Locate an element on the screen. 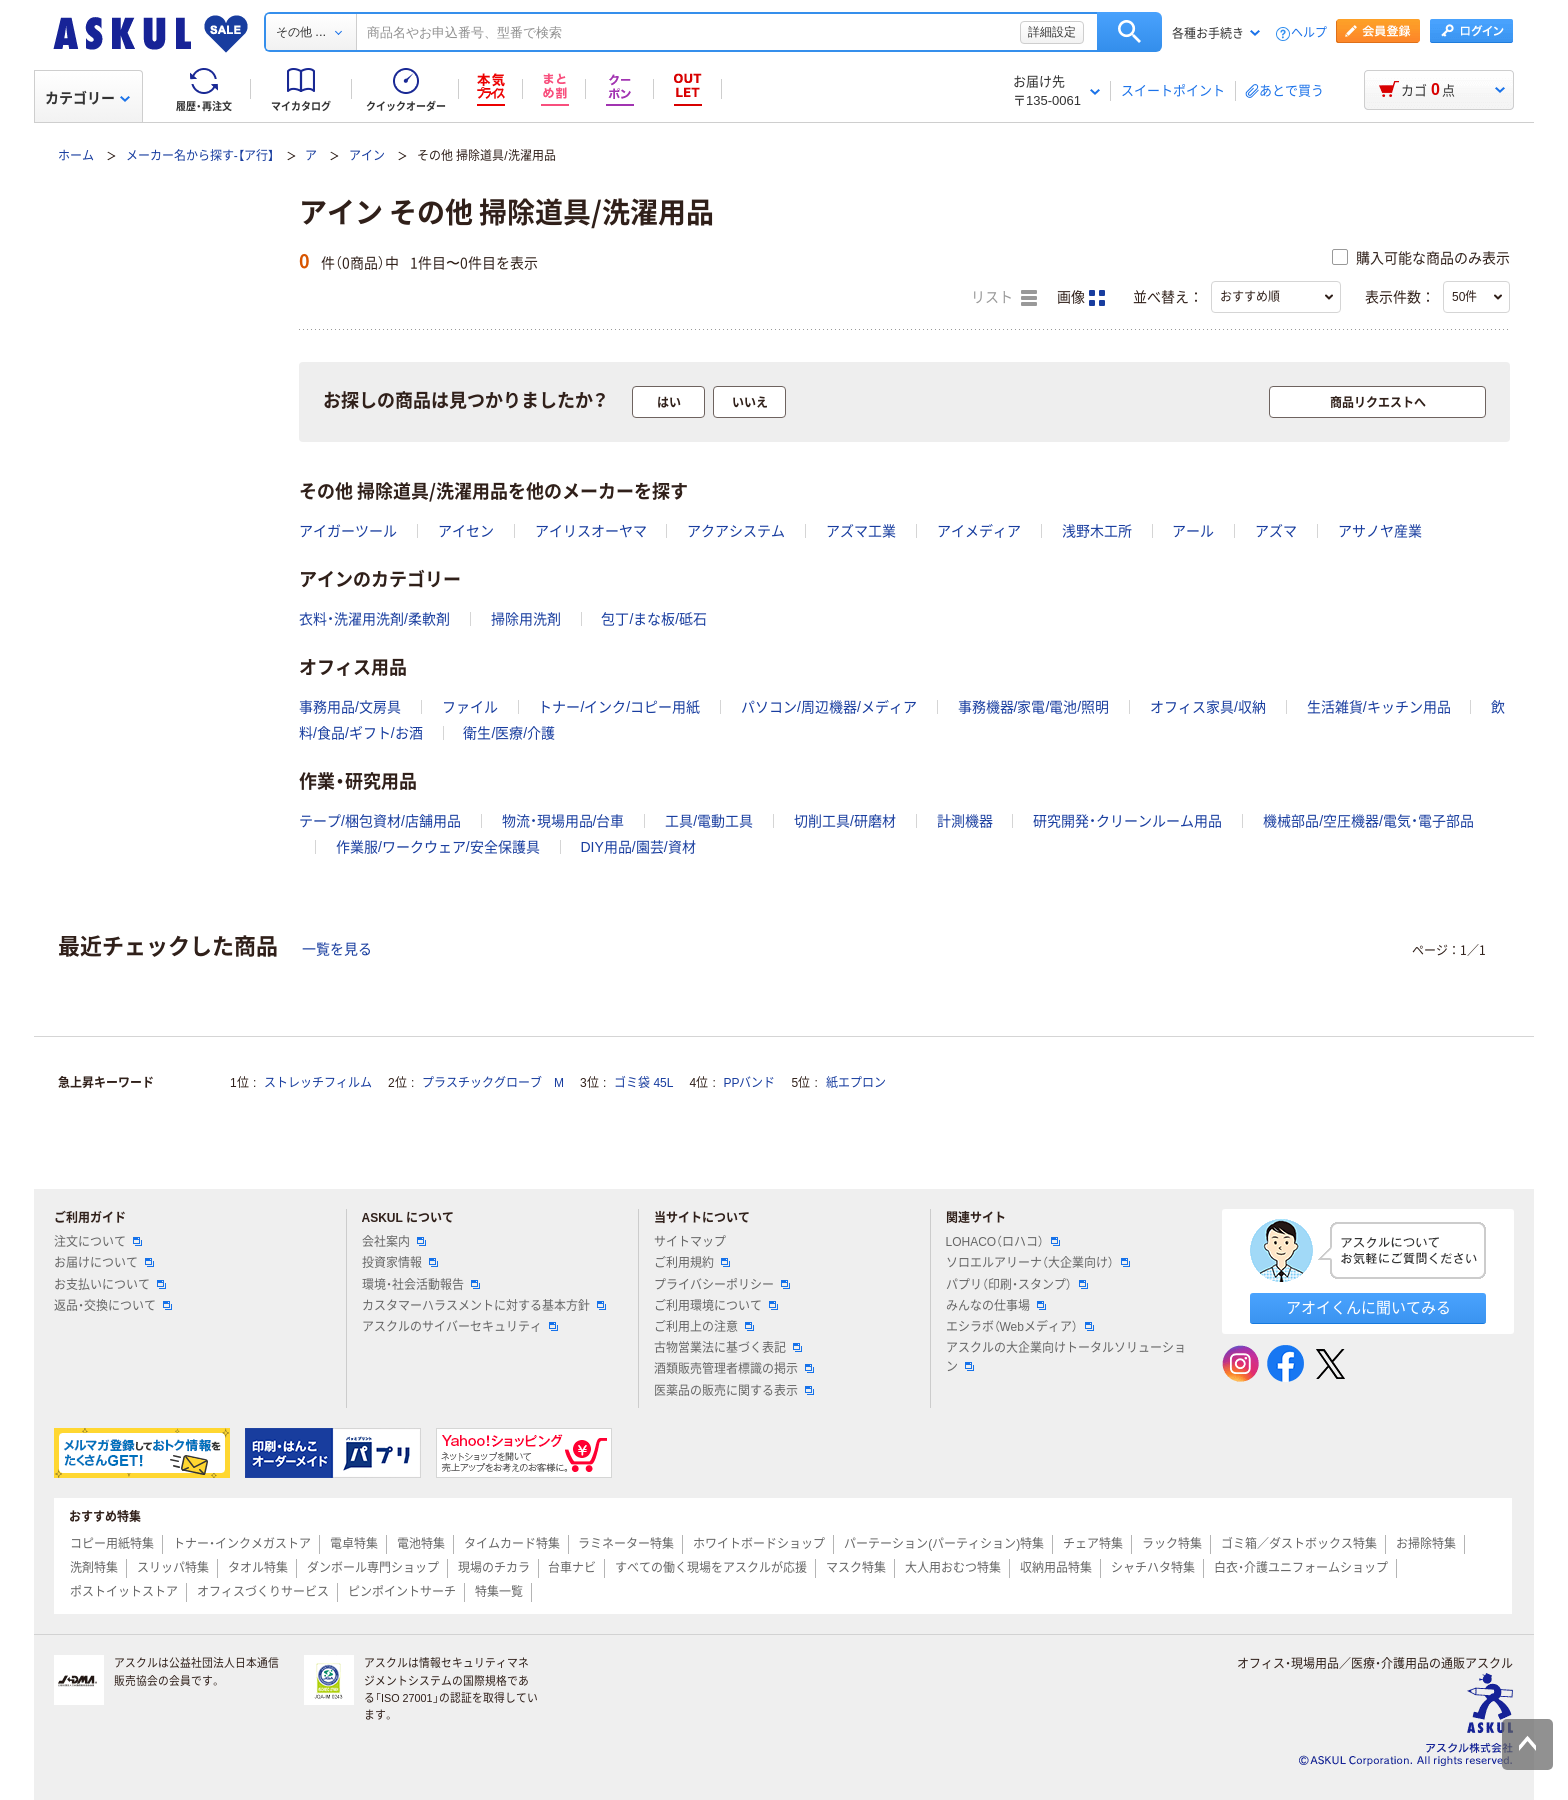 The image size is (1568, 1800). ストレッチフィルム is located at coordinates (318, 1083).